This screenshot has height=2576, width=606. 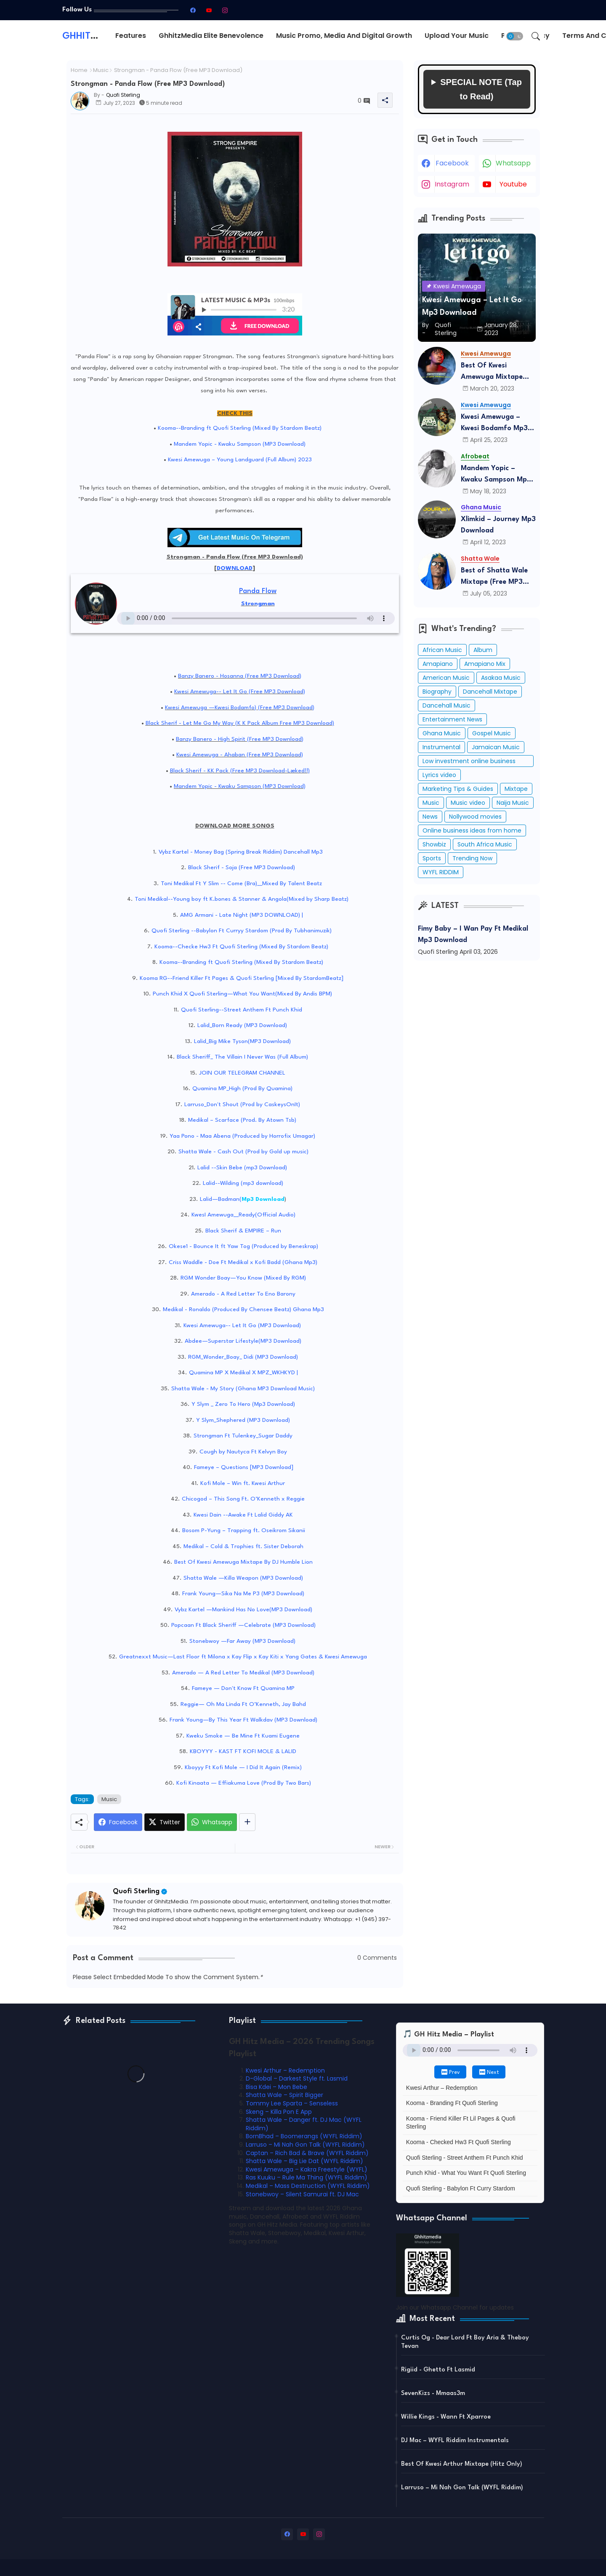 I want to click on Frank Young—By This Year Ft Walkdav (MP3 Download), so click(x=243, y=1720).